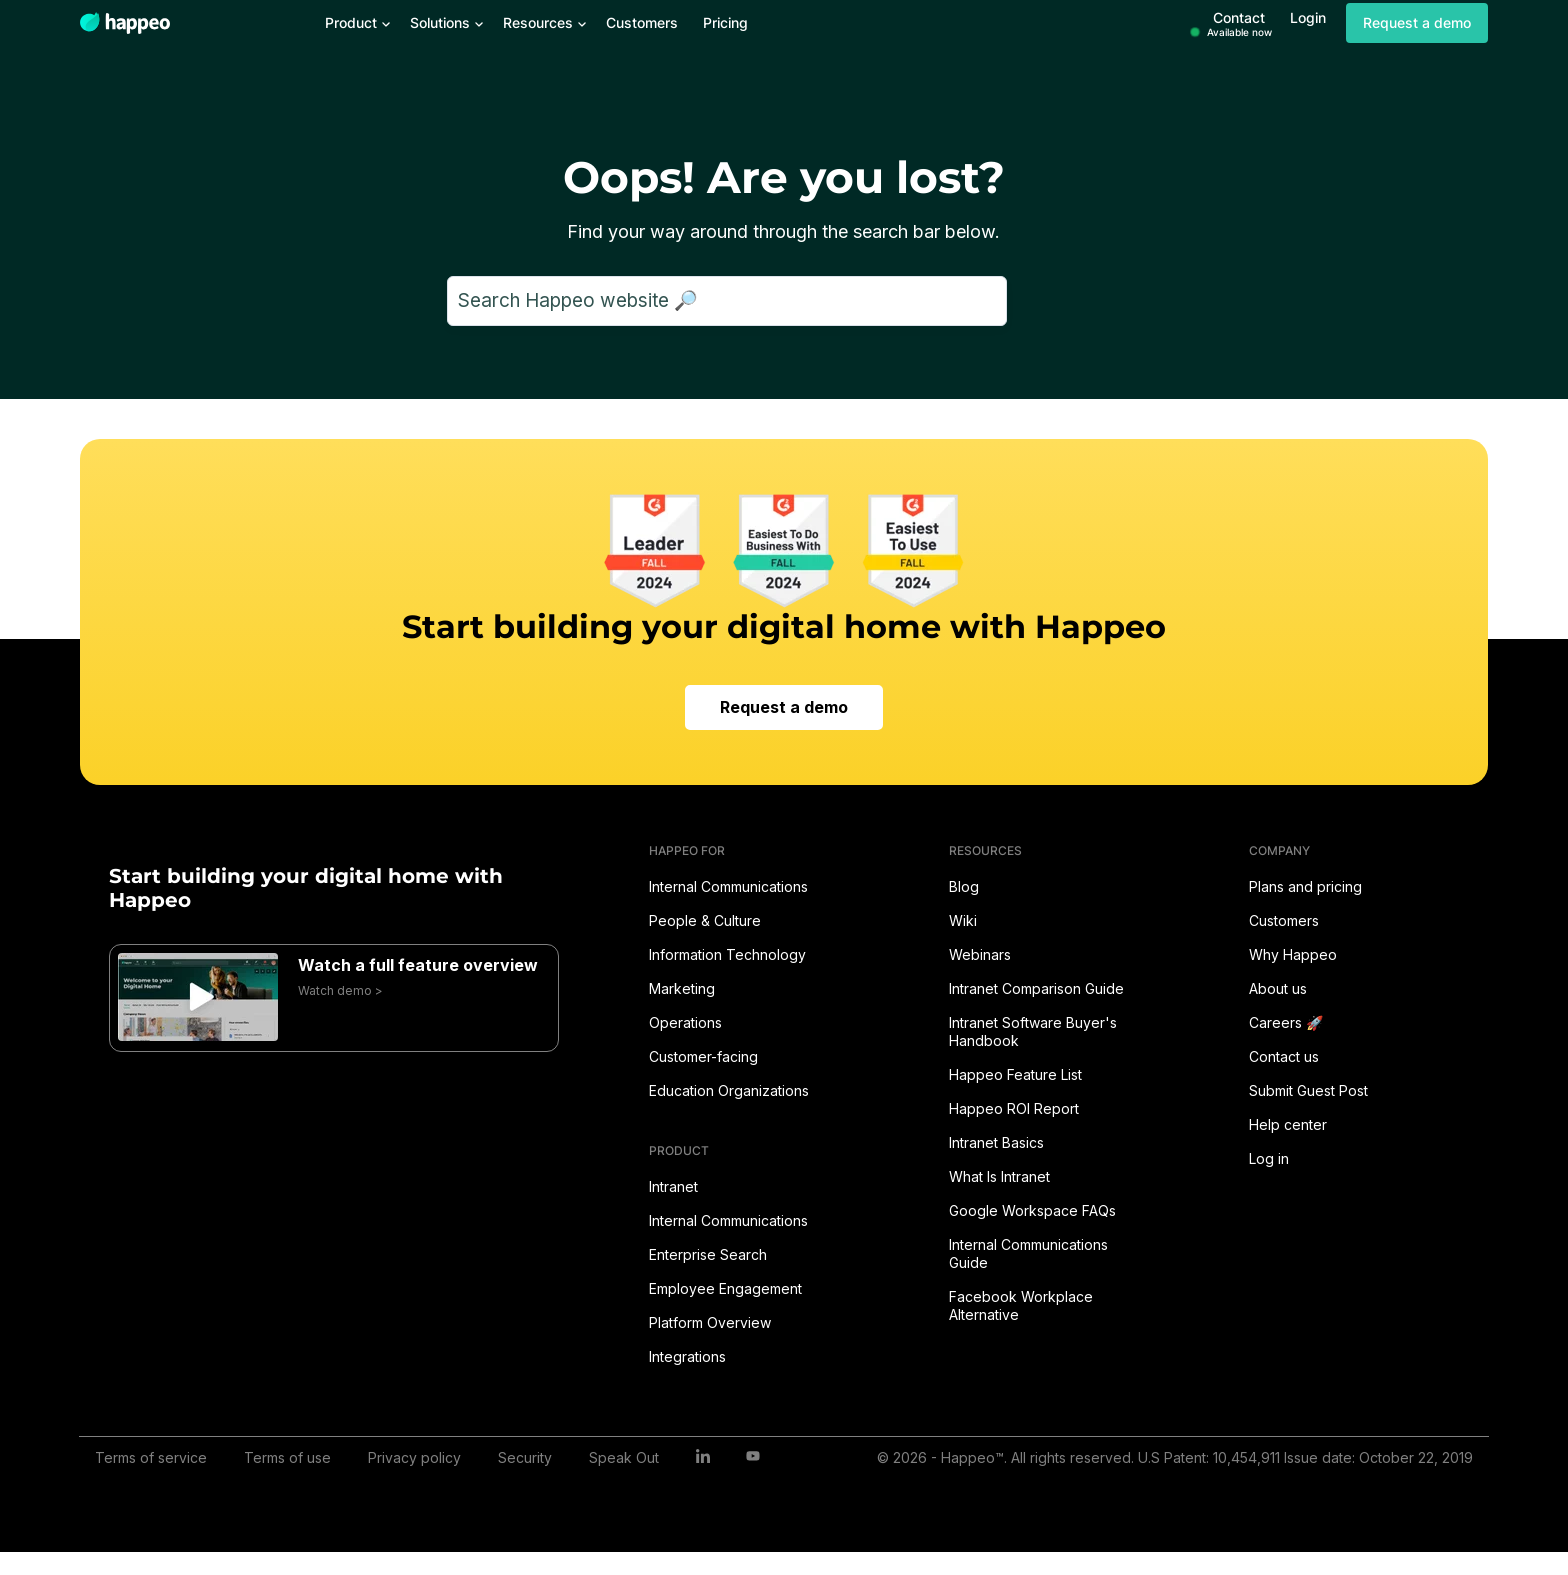 The image size is (1568, 1575). What do you see at coordinates (964, 886) in the screenshot?
I see `Blog` at bounding box center [964, 886].